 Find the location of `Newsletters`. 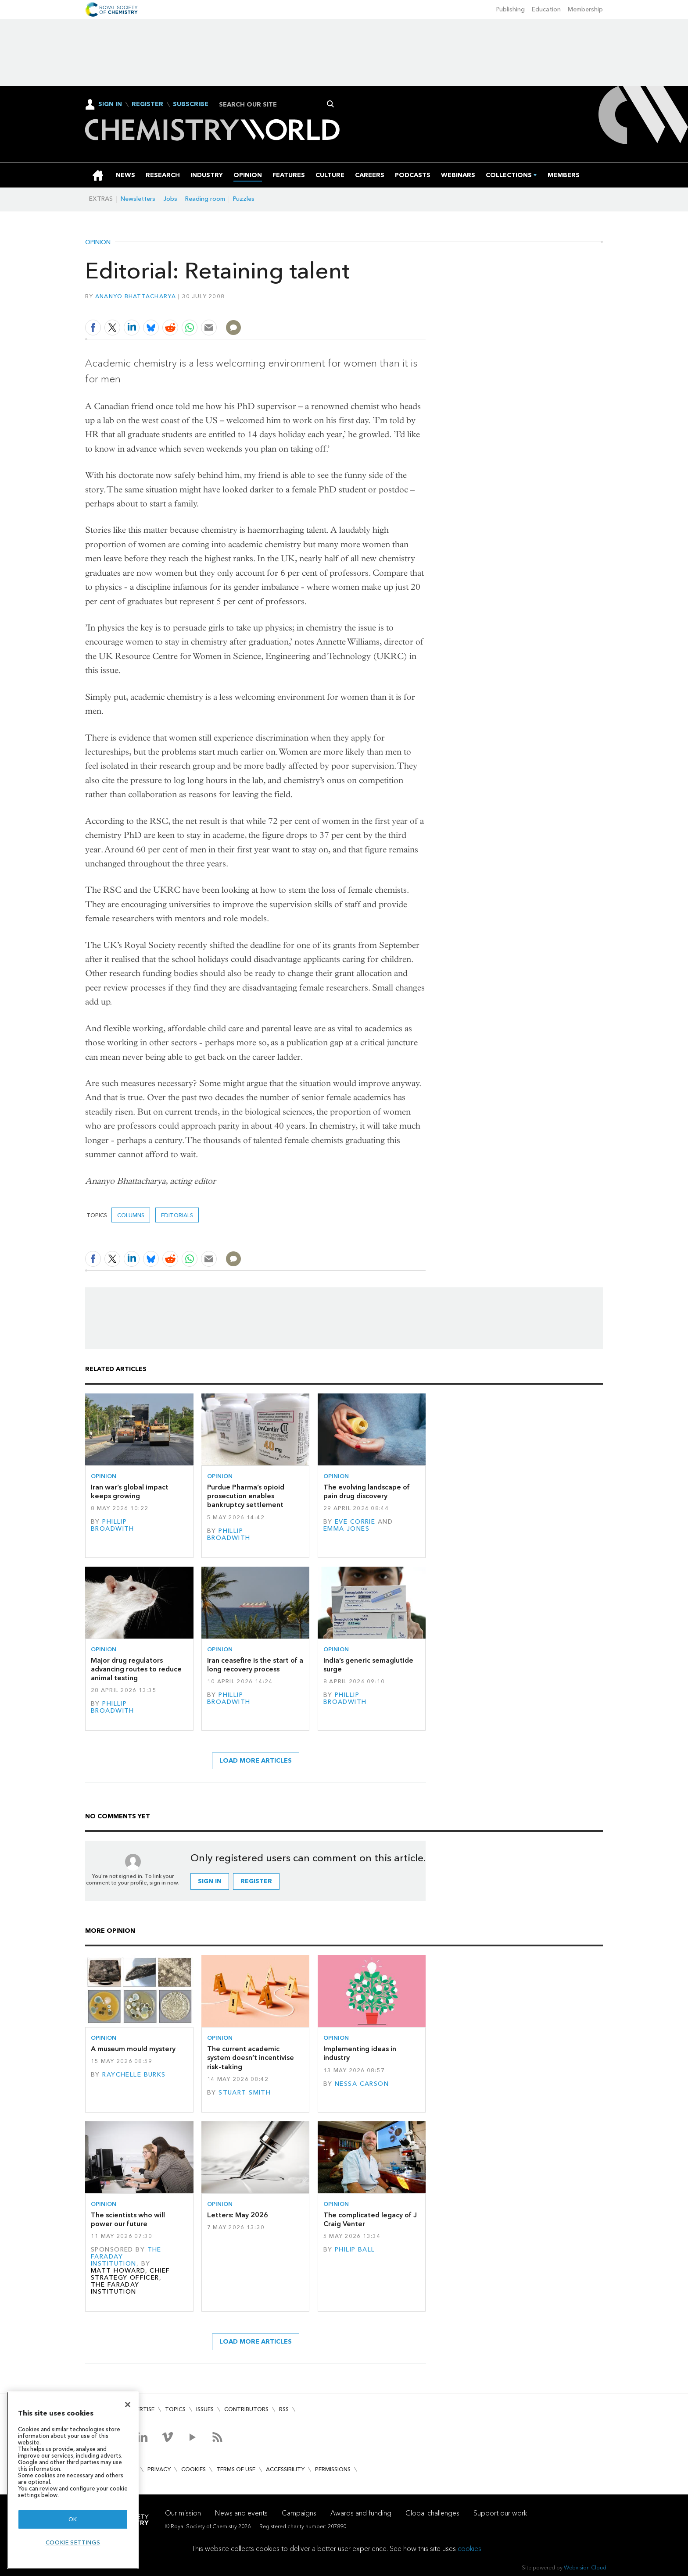

Newsletters is located at coordinates (138, 199).